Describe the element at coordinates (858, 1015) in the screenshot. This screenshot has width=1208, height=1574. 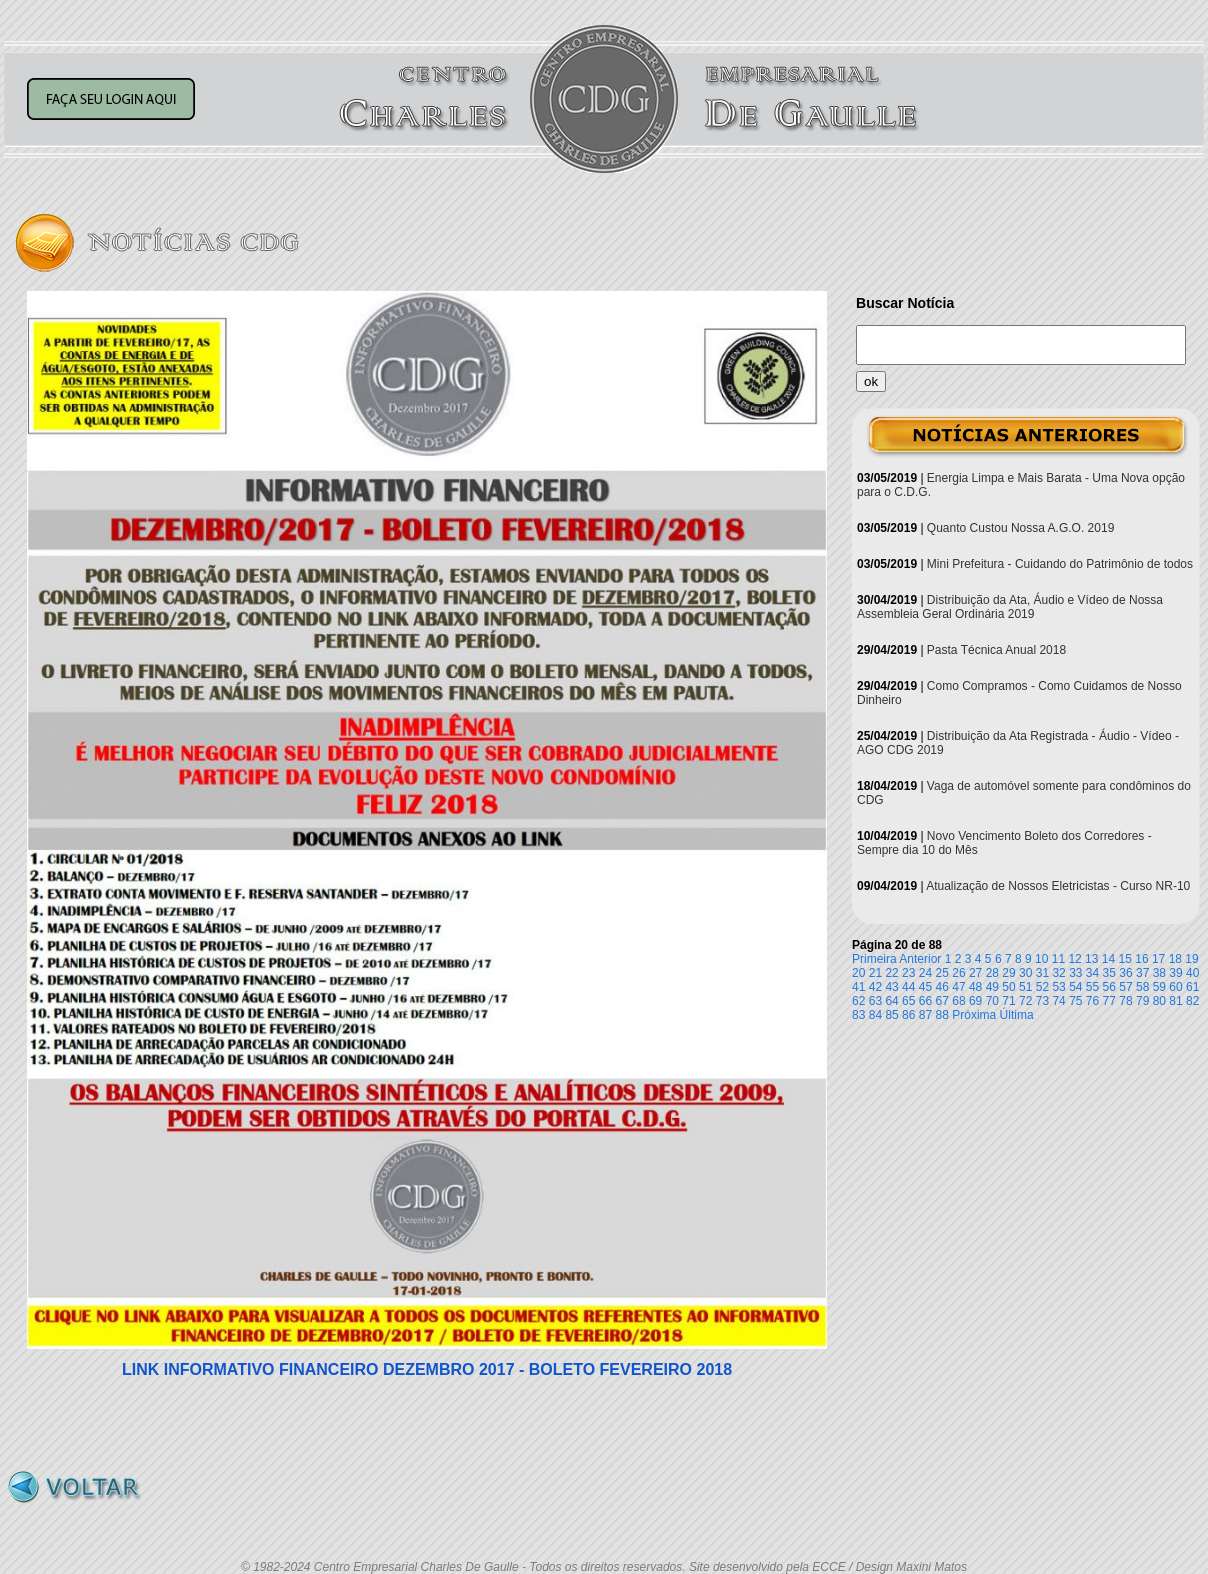
I see `83` at that location.